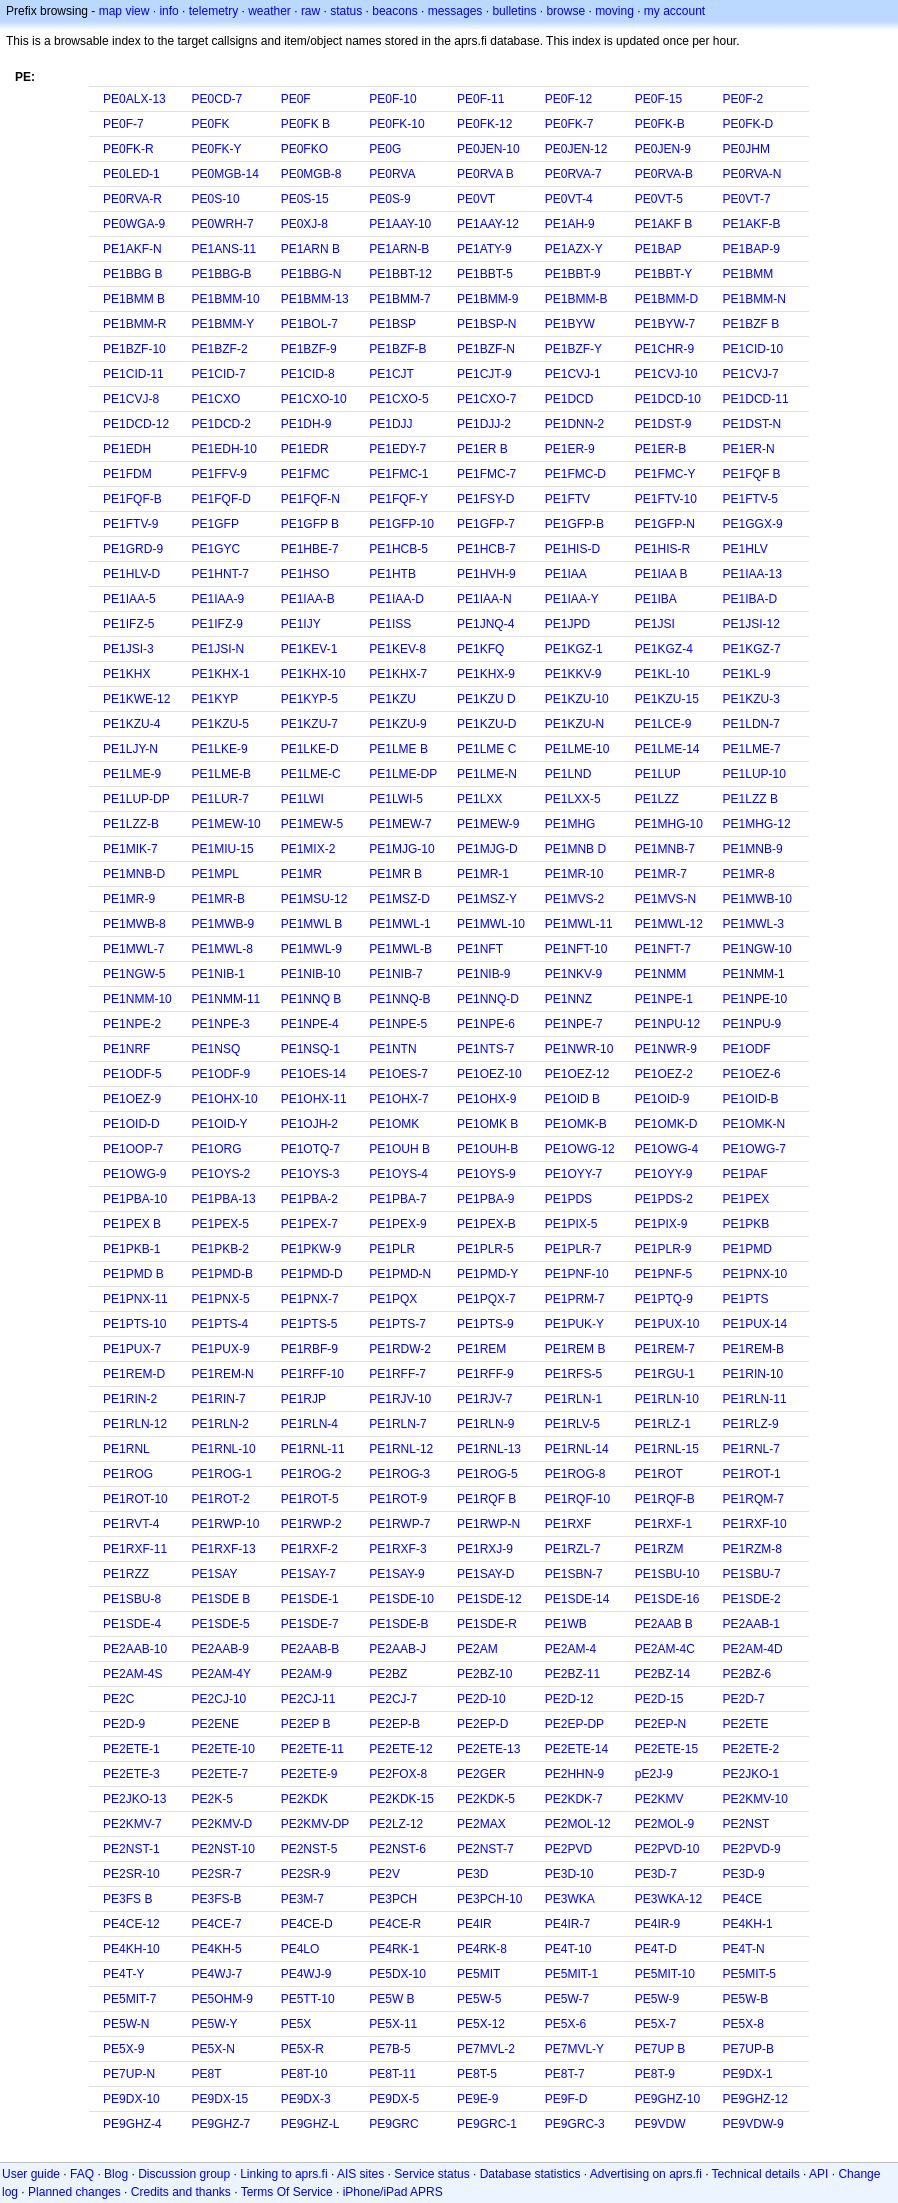 The height and width of the screenshot is (2203, 898). What do you see at coordinates (567, 499) in the screenshot?
I see `PE1FTV` at bounding box center [567, 499].